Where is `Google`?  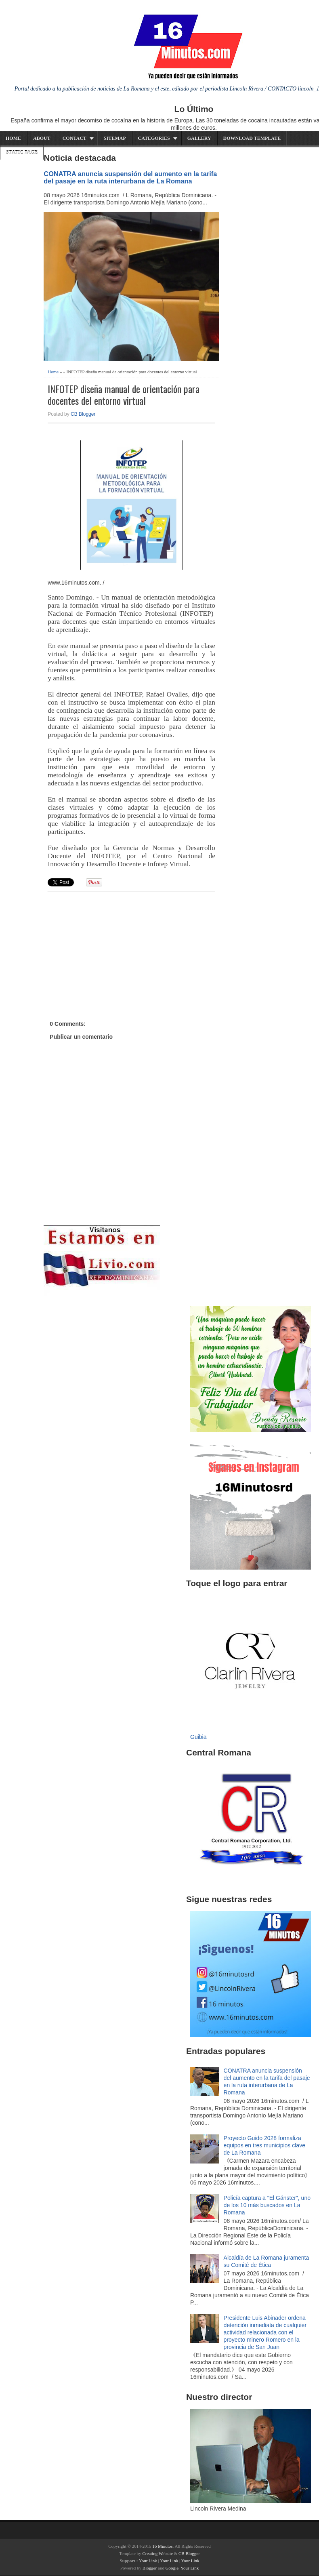 Google is located at coordinates (172, 2567).